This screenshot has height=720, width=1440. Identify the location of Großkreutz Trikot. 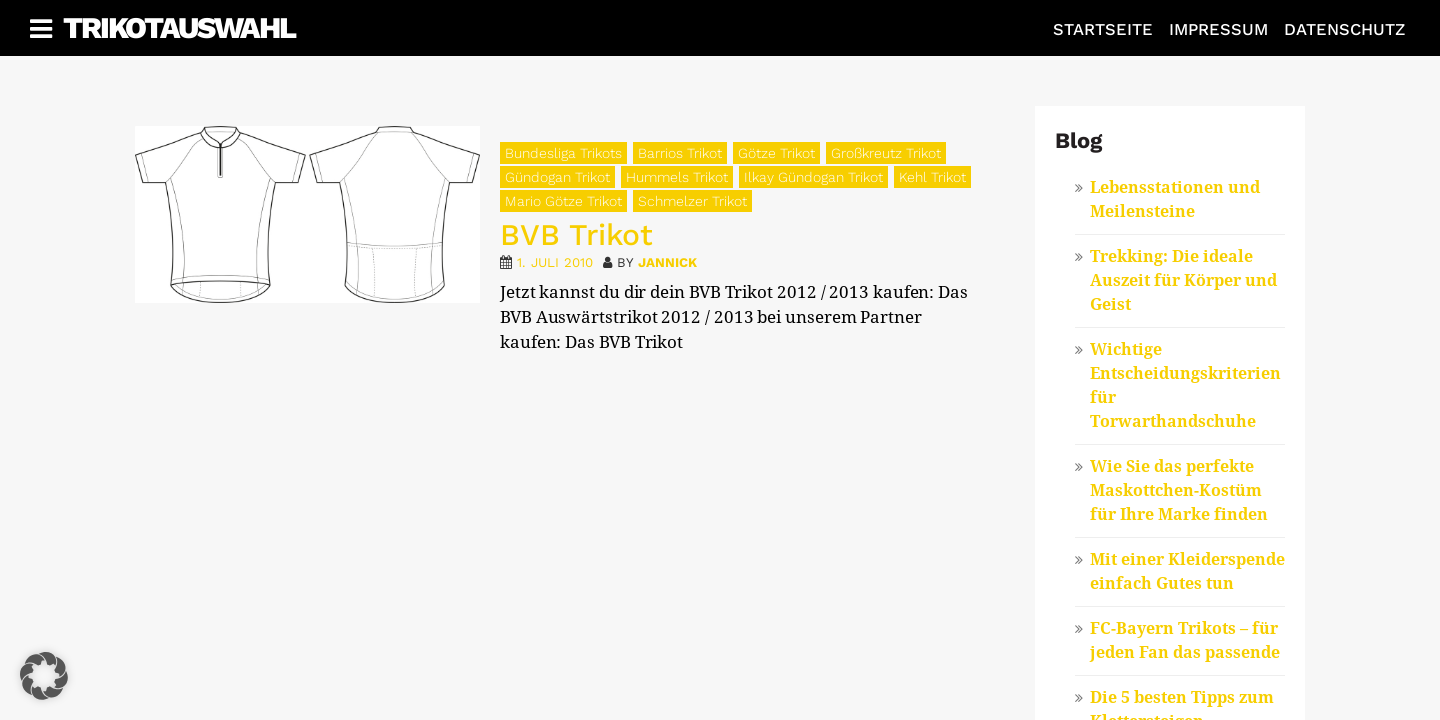
(886, 153).